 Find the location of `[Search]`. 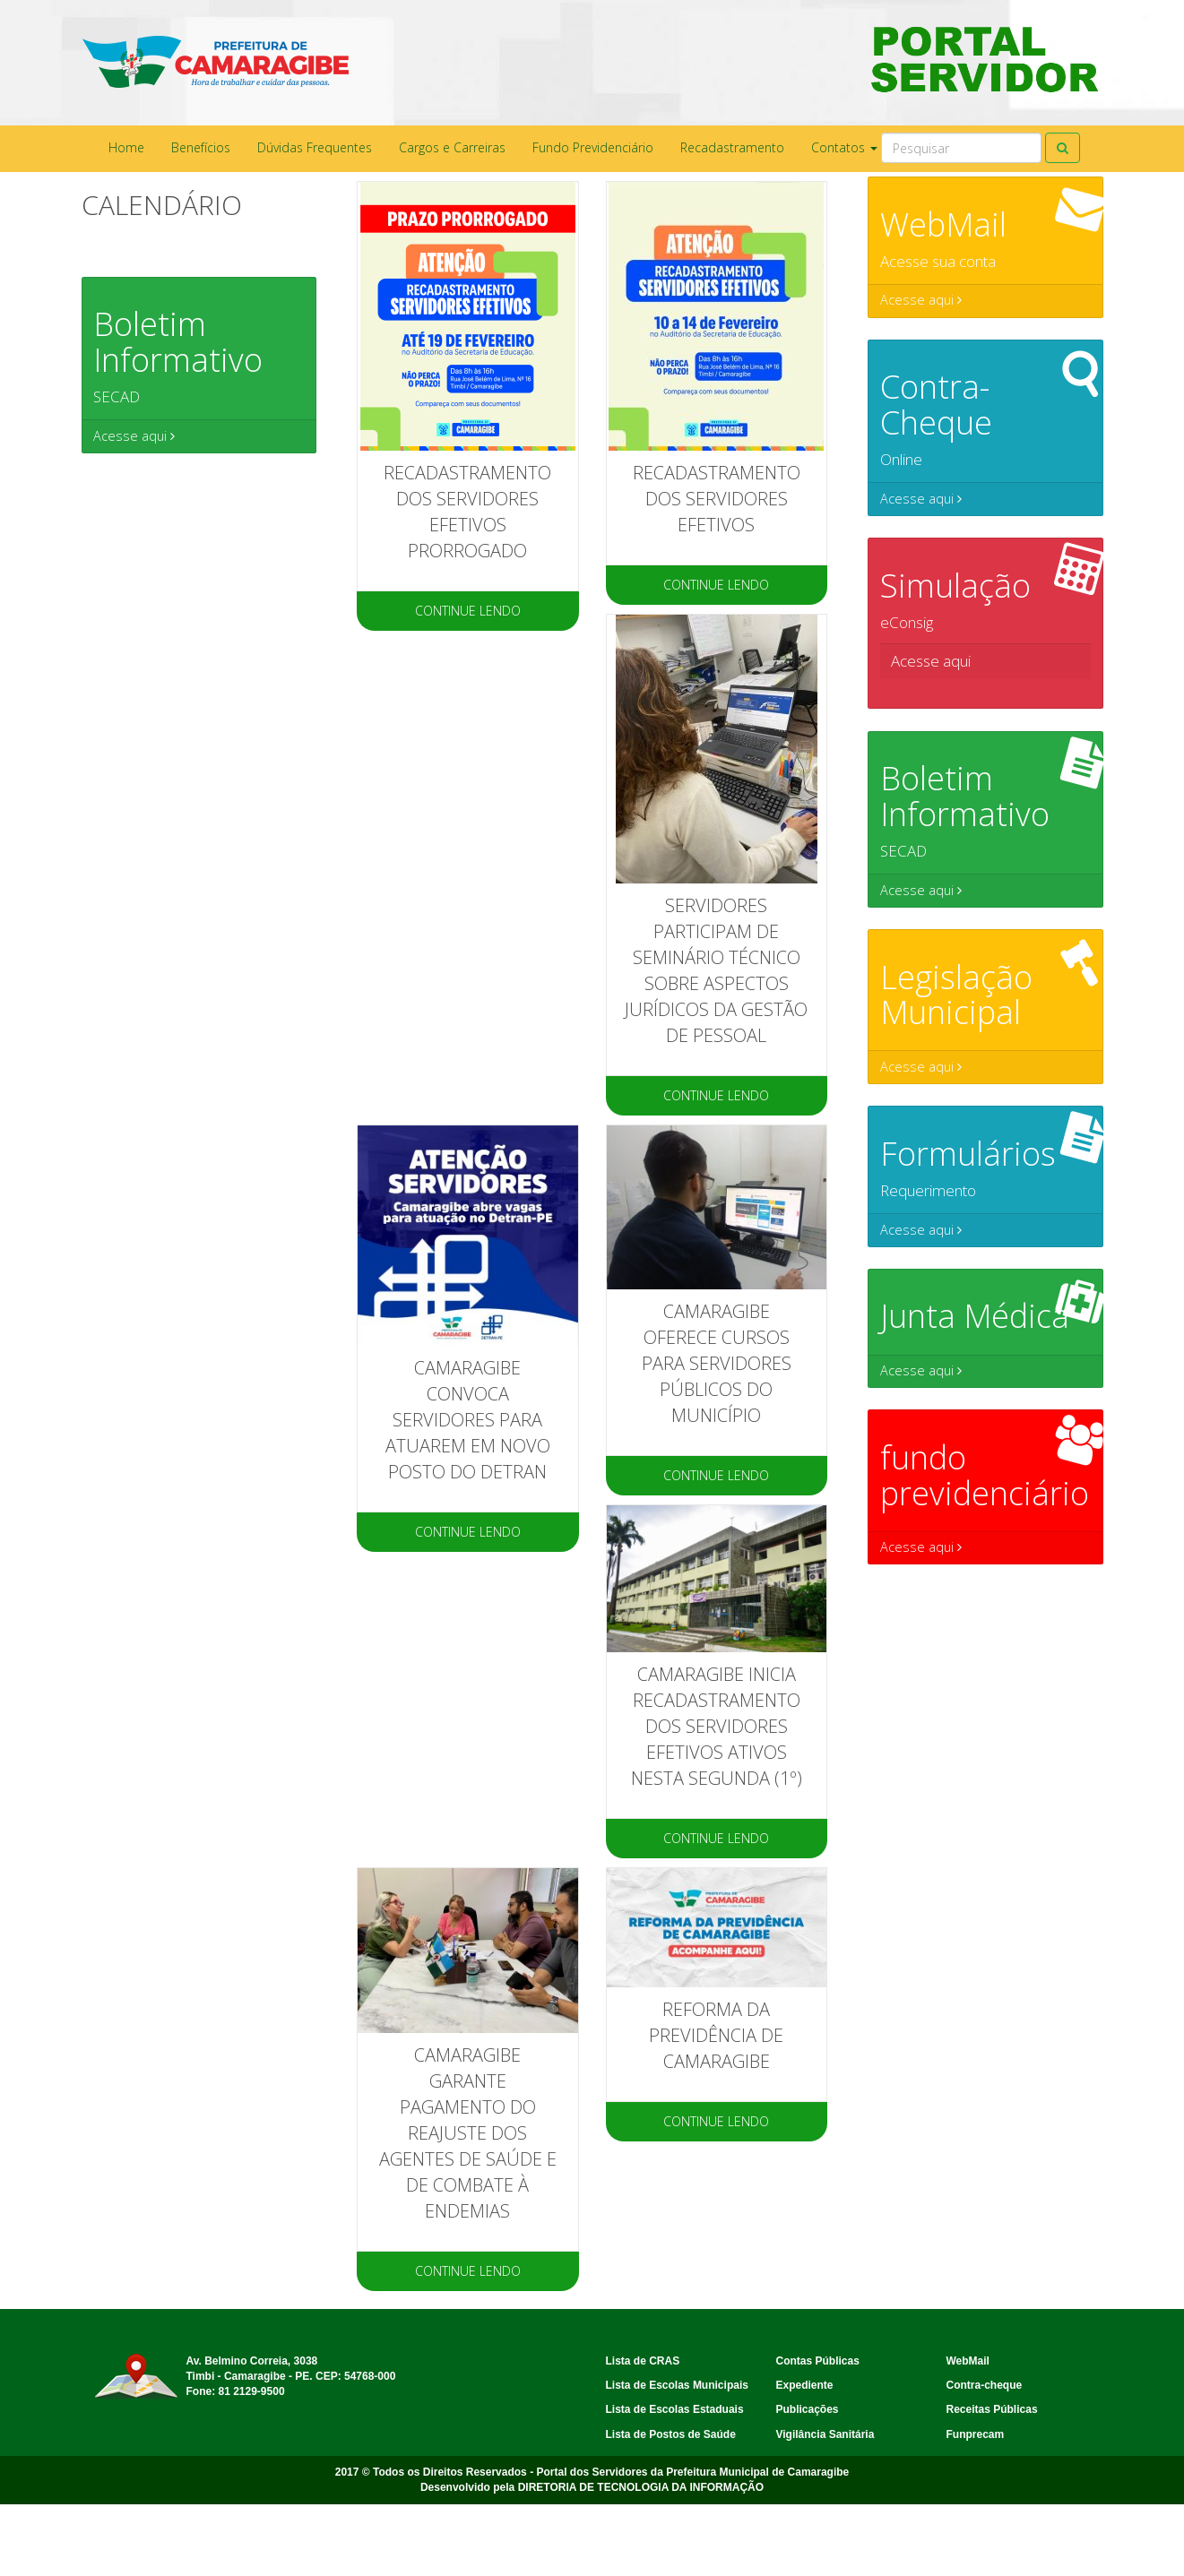

[Search] is located at coordinates (961, 148).